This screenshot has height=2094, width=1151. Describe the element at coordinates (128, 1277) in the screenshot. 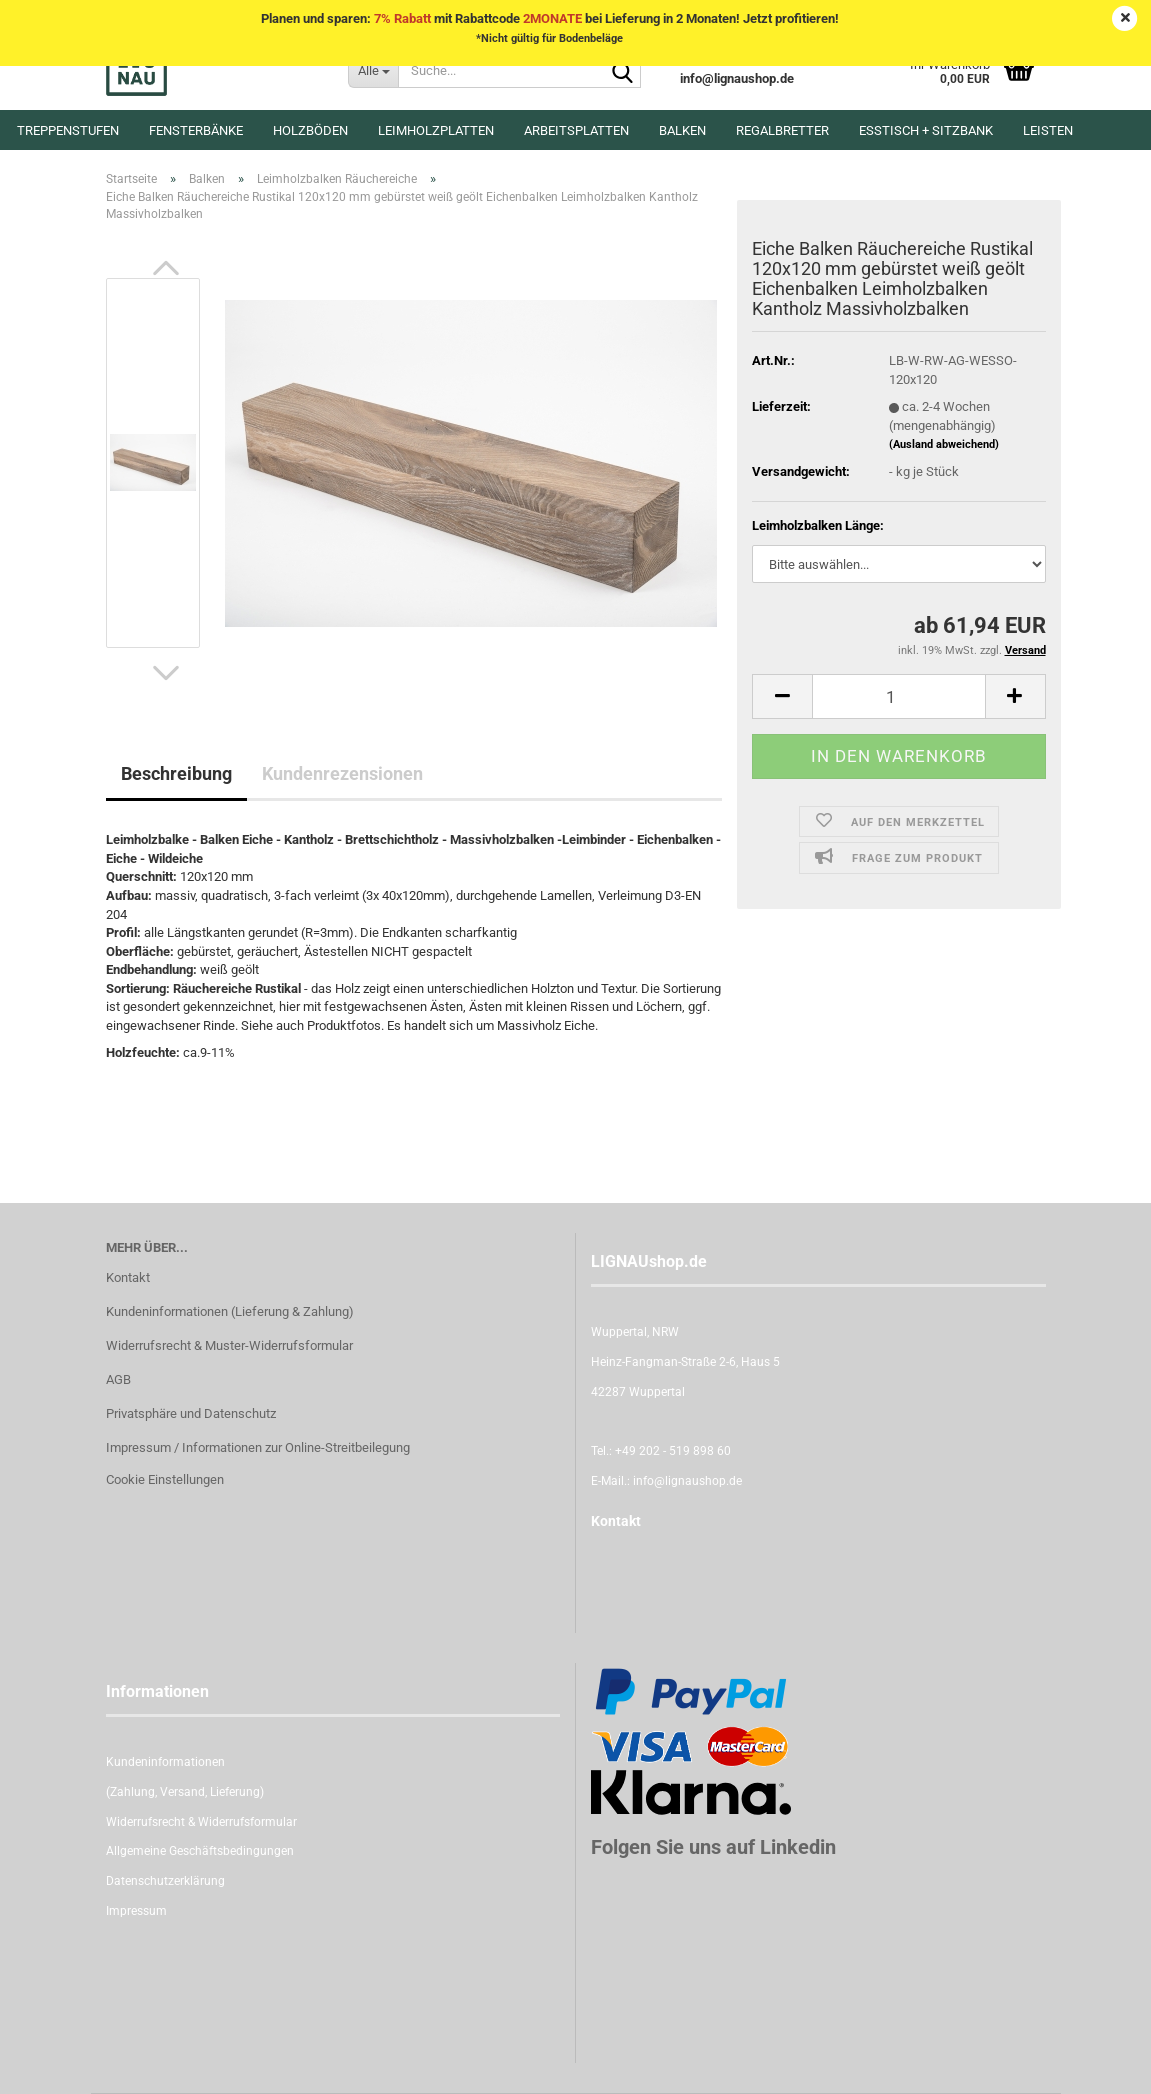

I see `Kontakt` at that location.